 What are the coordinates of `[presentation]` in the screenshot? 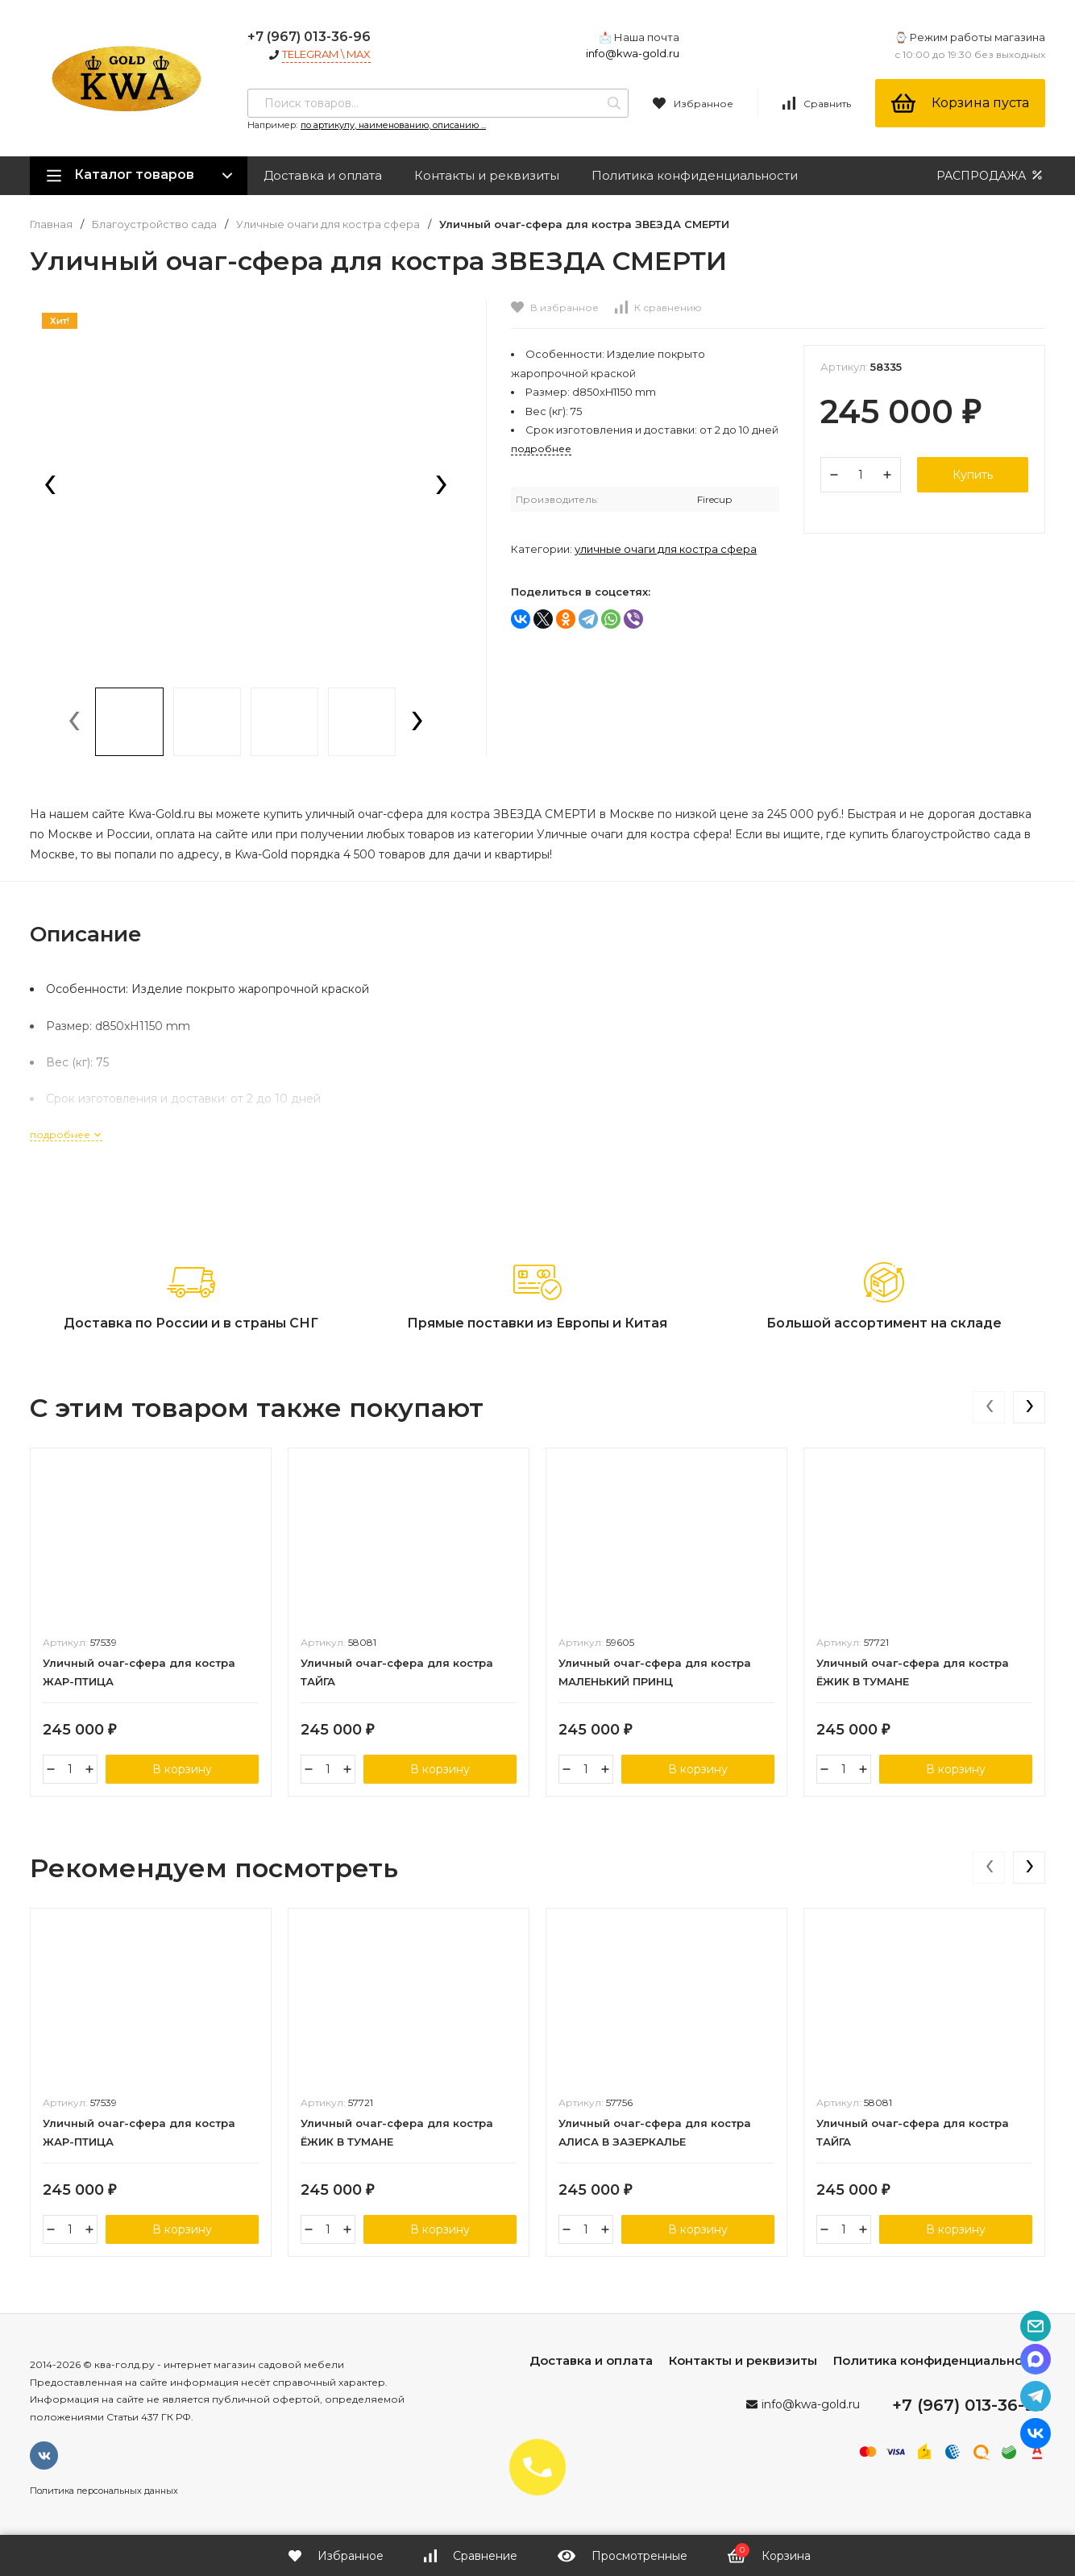 It's located at (50, 486).